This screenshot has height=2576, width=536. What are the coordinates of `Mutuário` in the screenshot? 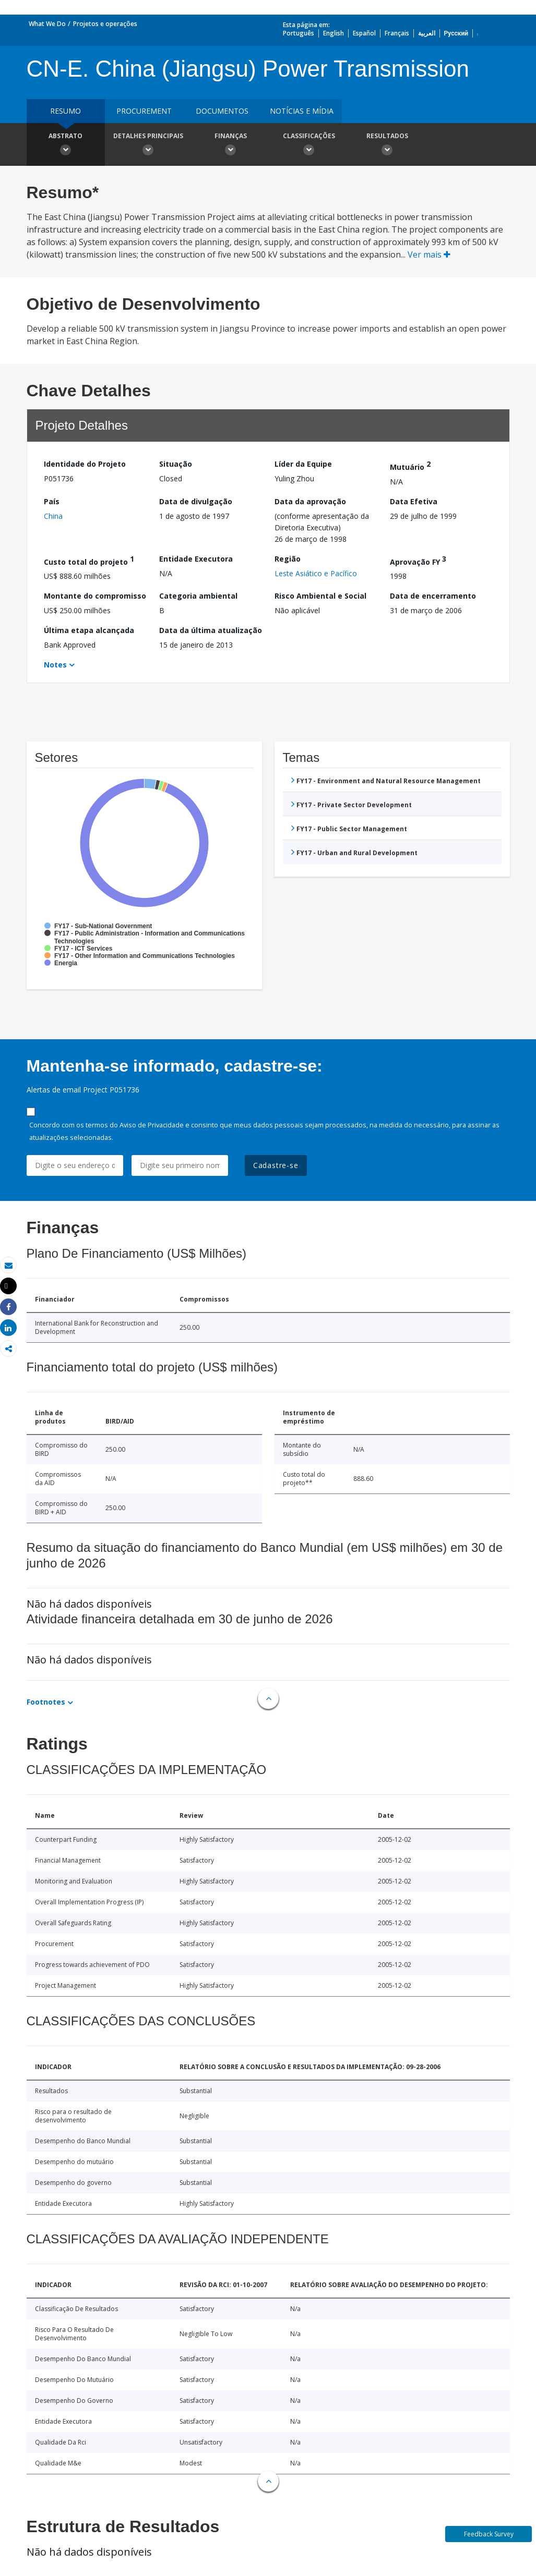 It's located at (410, 465).